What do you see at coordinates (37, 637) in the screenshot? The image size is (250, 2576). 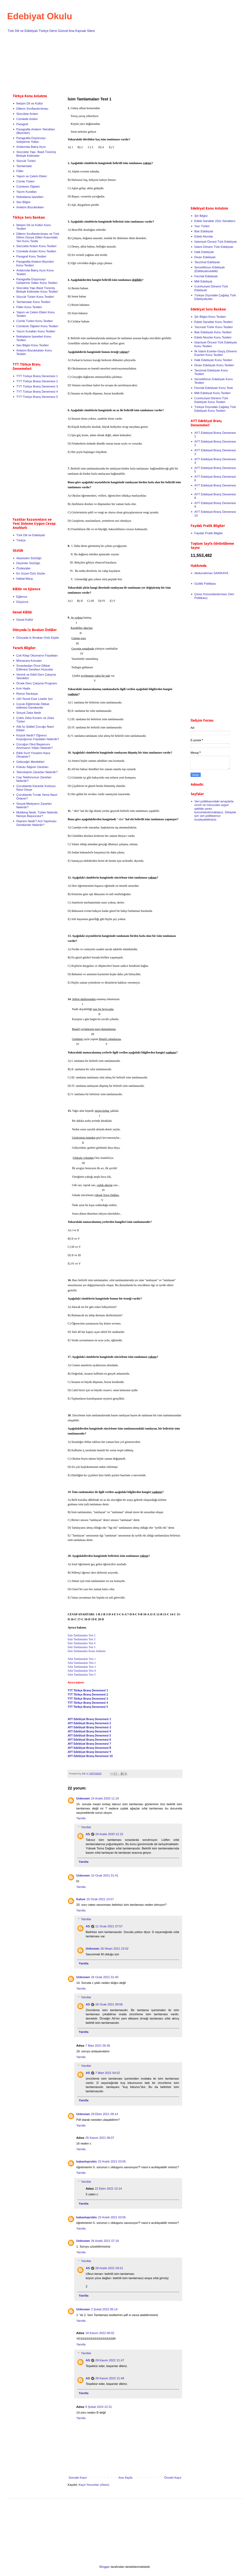 I see `Dünyada İz Bırakan Ünlü Kişiler` at bounding box center [37, 637].